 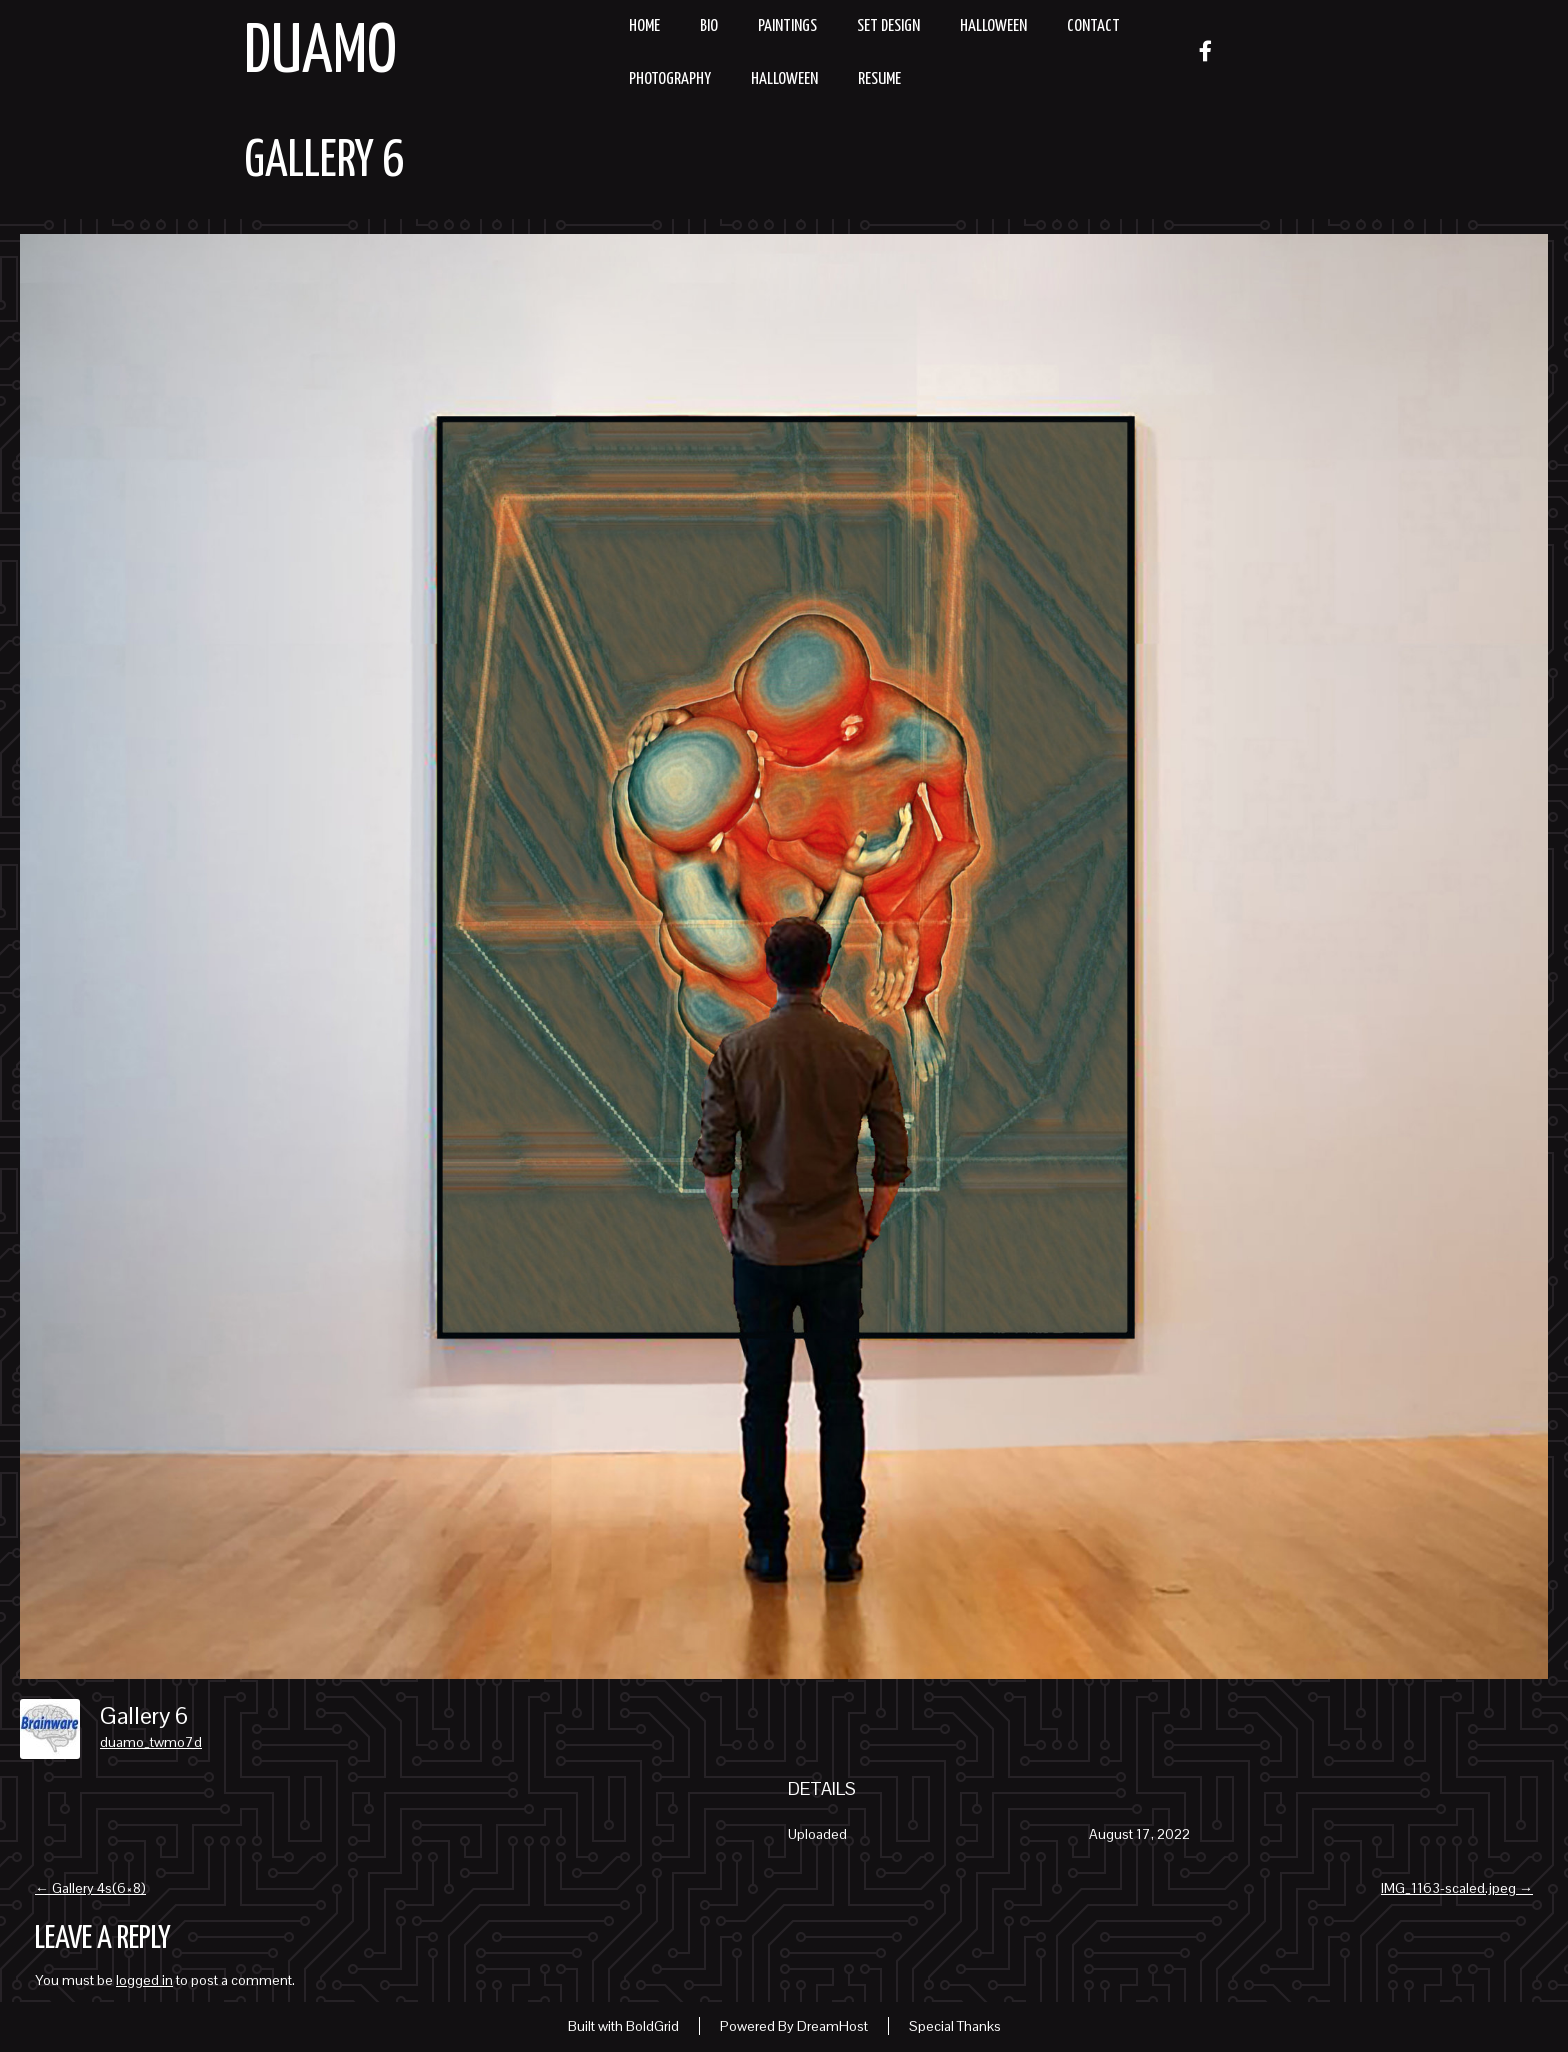 What do you see at coordinates (144, 1980) in the screenshot?
I see `logged in` at bounding box center [144, 1980].